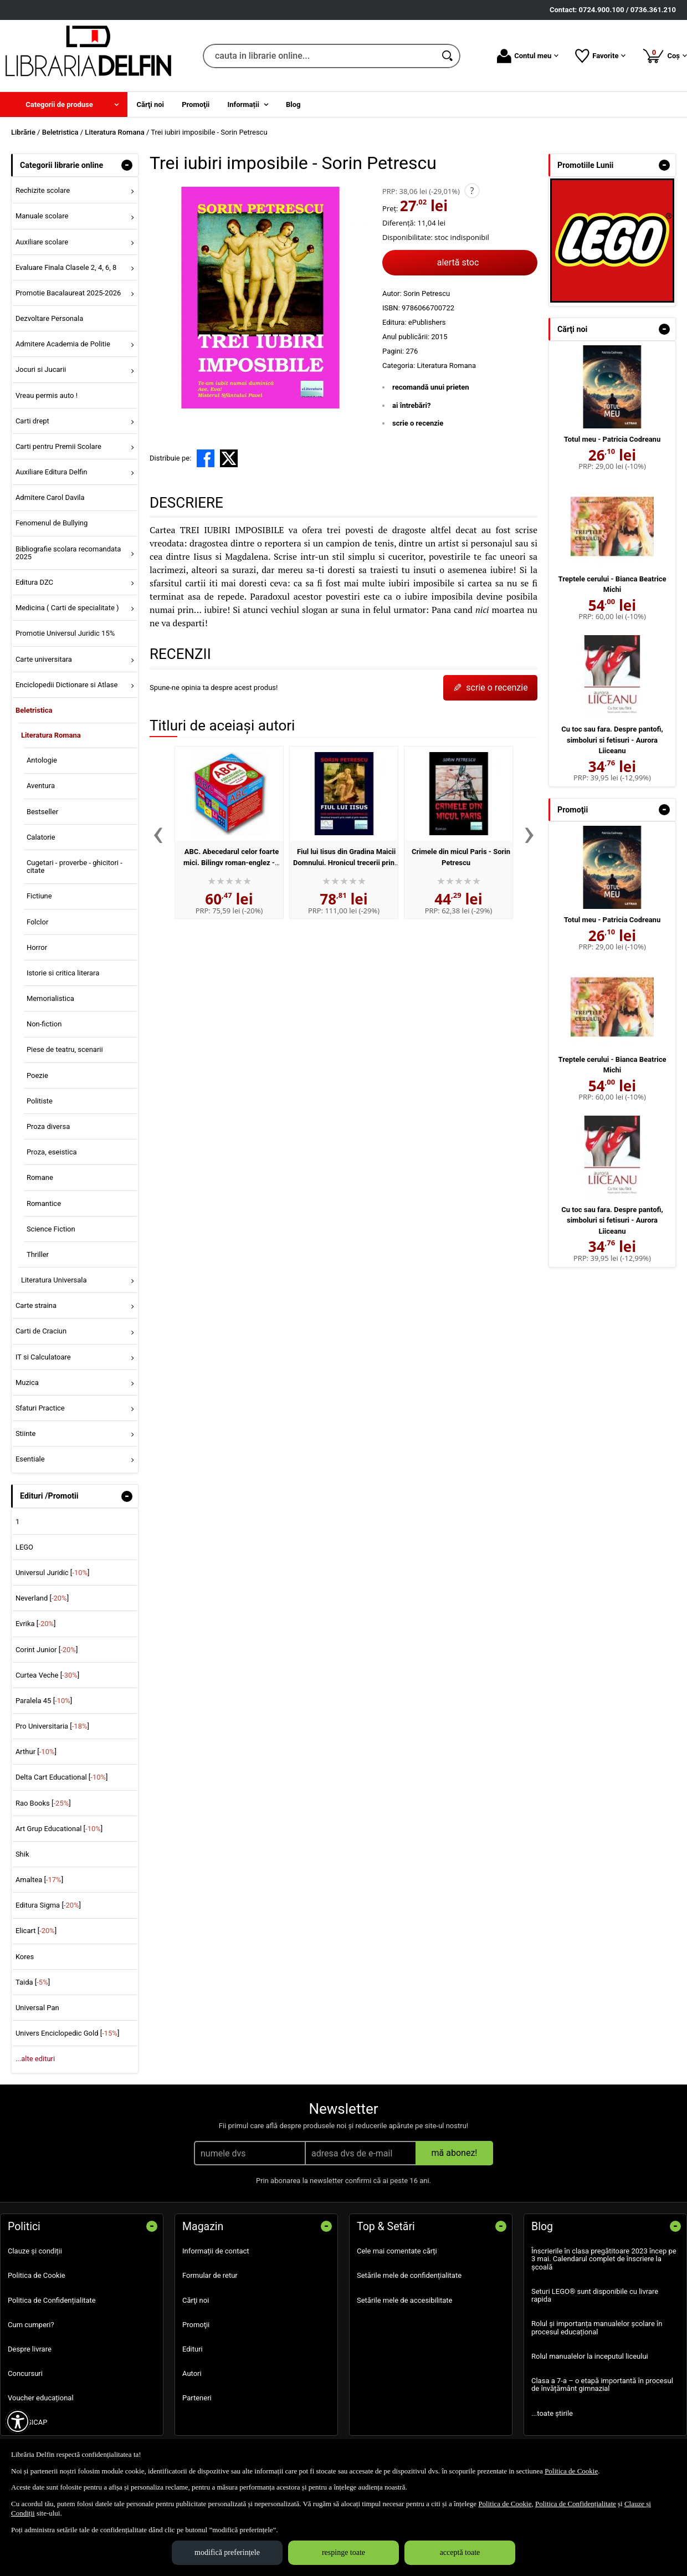 The image size is (687, 2576). What do you see at coordinates (397, 2251) in the screenshot?
I see `Cele mai comentate cărți` at bounding box center [397, 2251].